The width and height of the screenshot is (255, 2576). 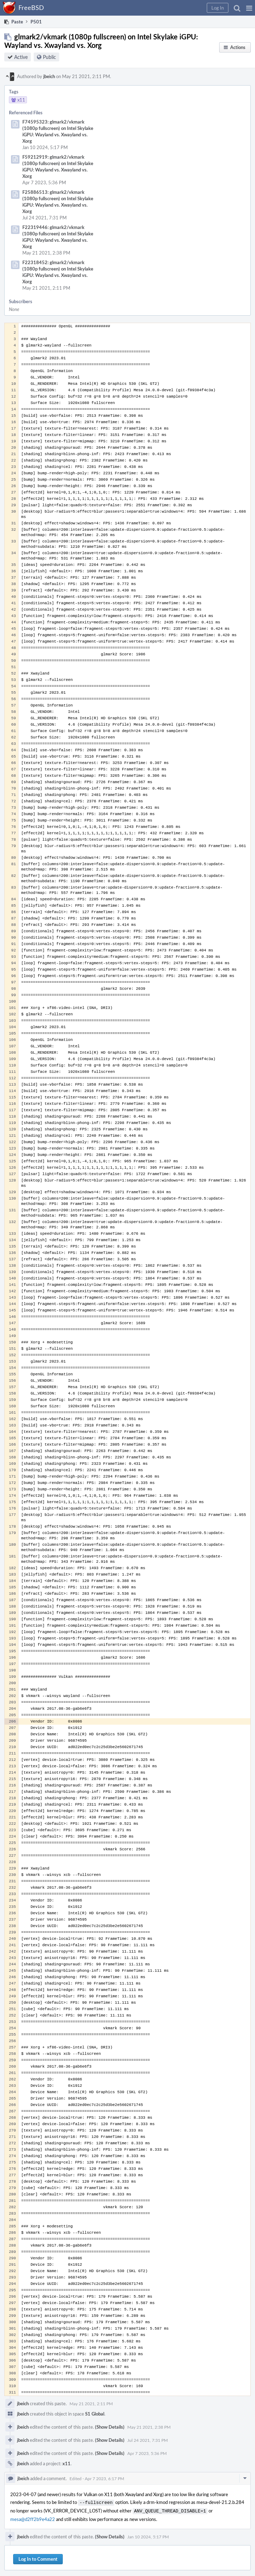 What do you see at coordinates (49, 76) in the screenshot?
I see `jbeich` at bounding box center [49, 76].